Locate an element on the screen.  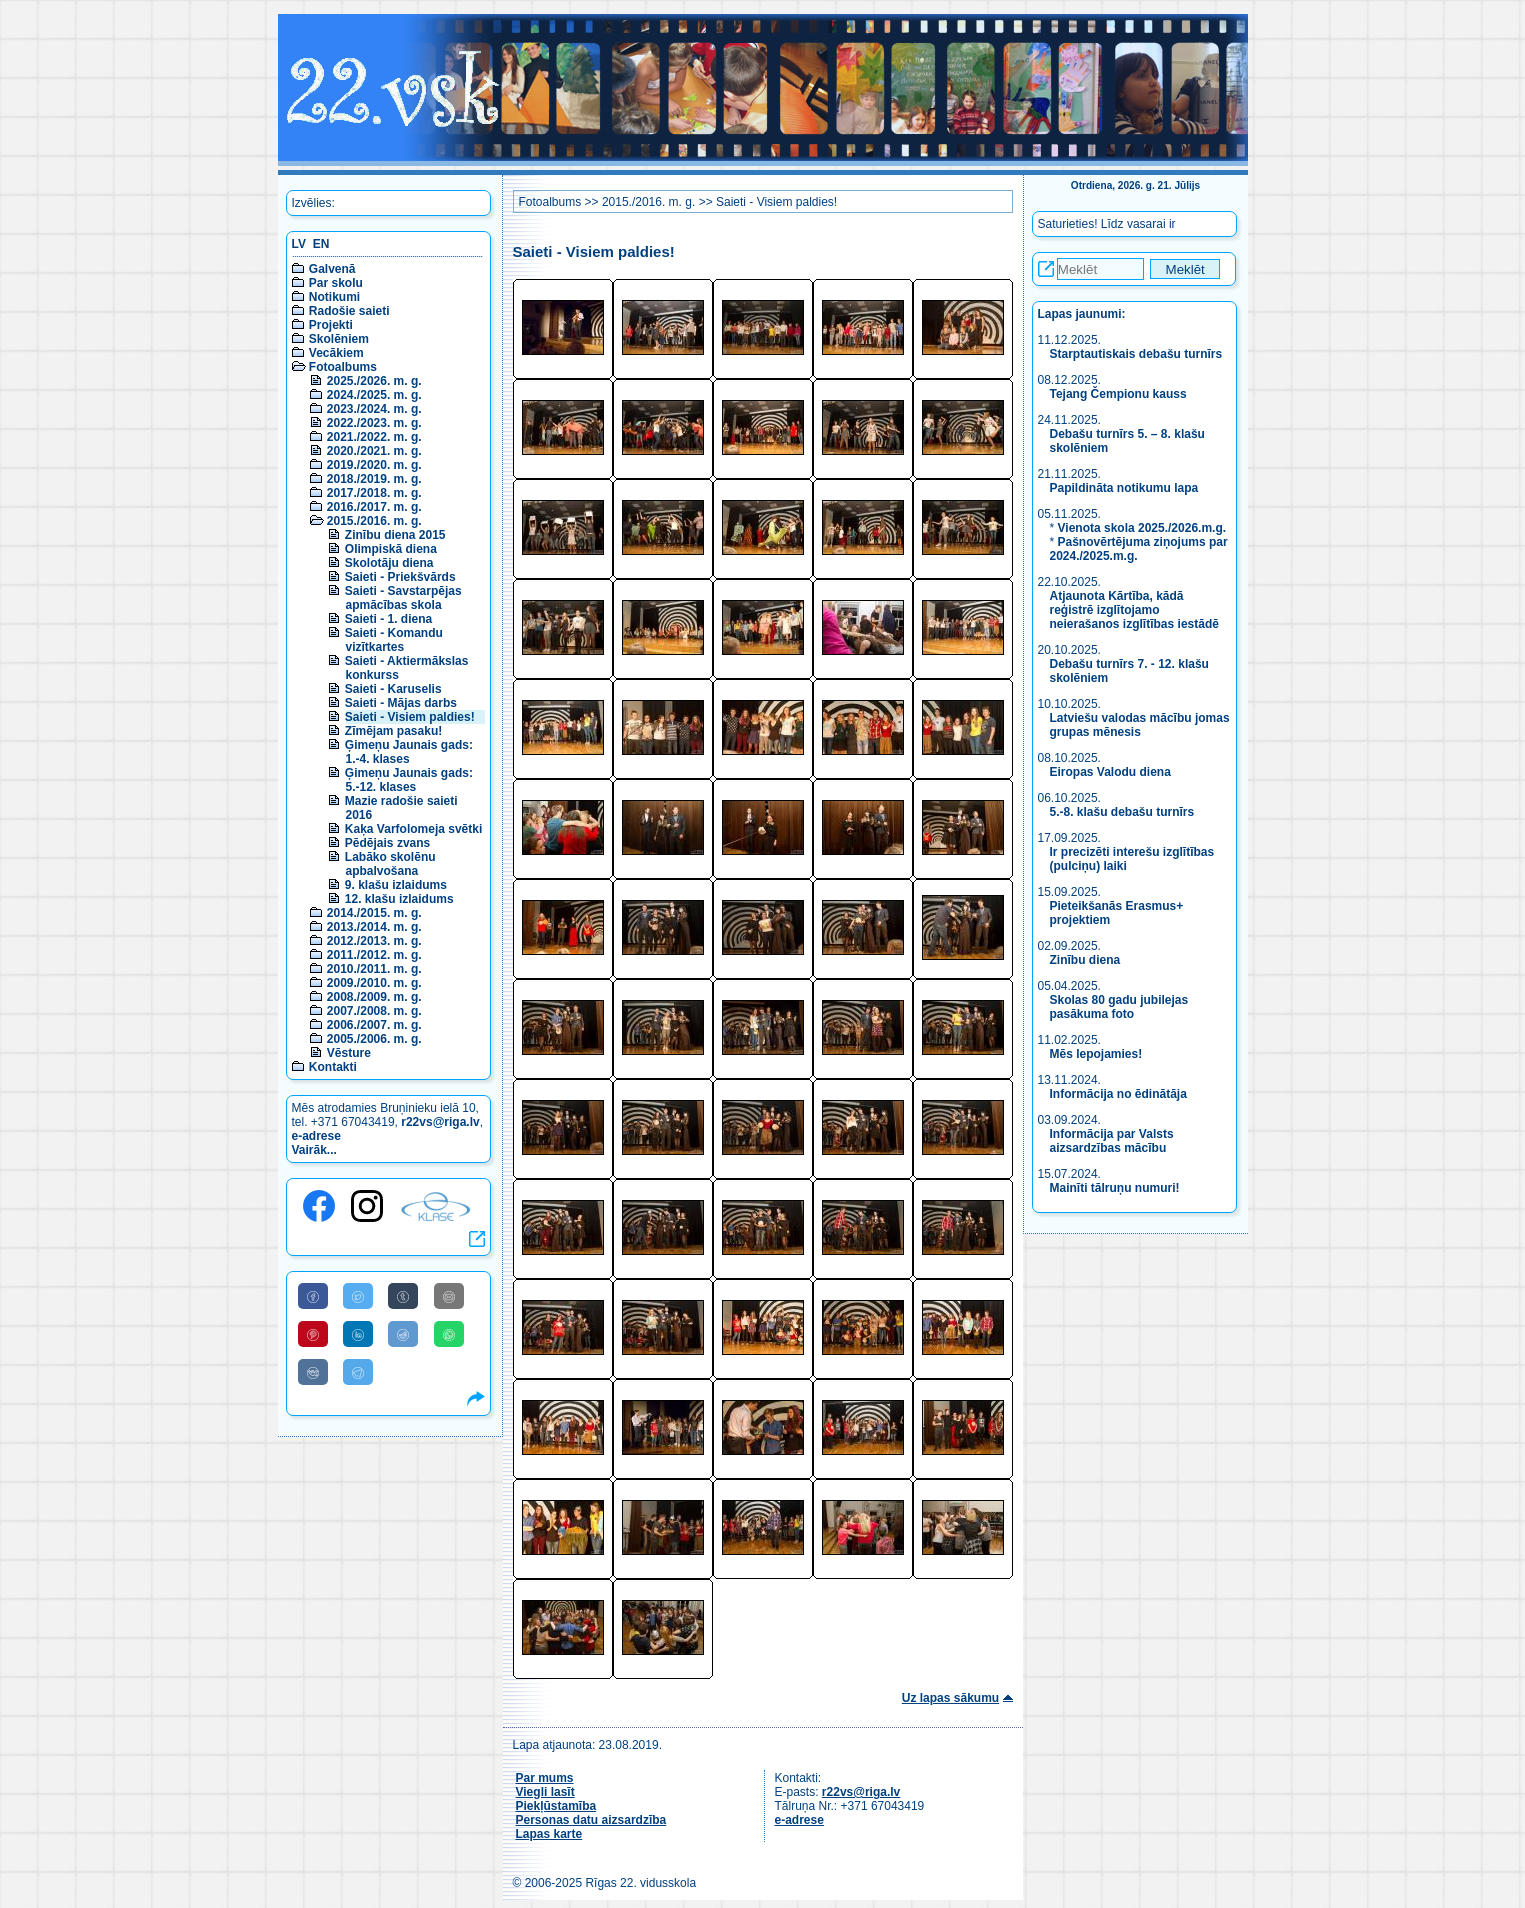
[Share to Tumblr] is located at coordinates (403, 1296).